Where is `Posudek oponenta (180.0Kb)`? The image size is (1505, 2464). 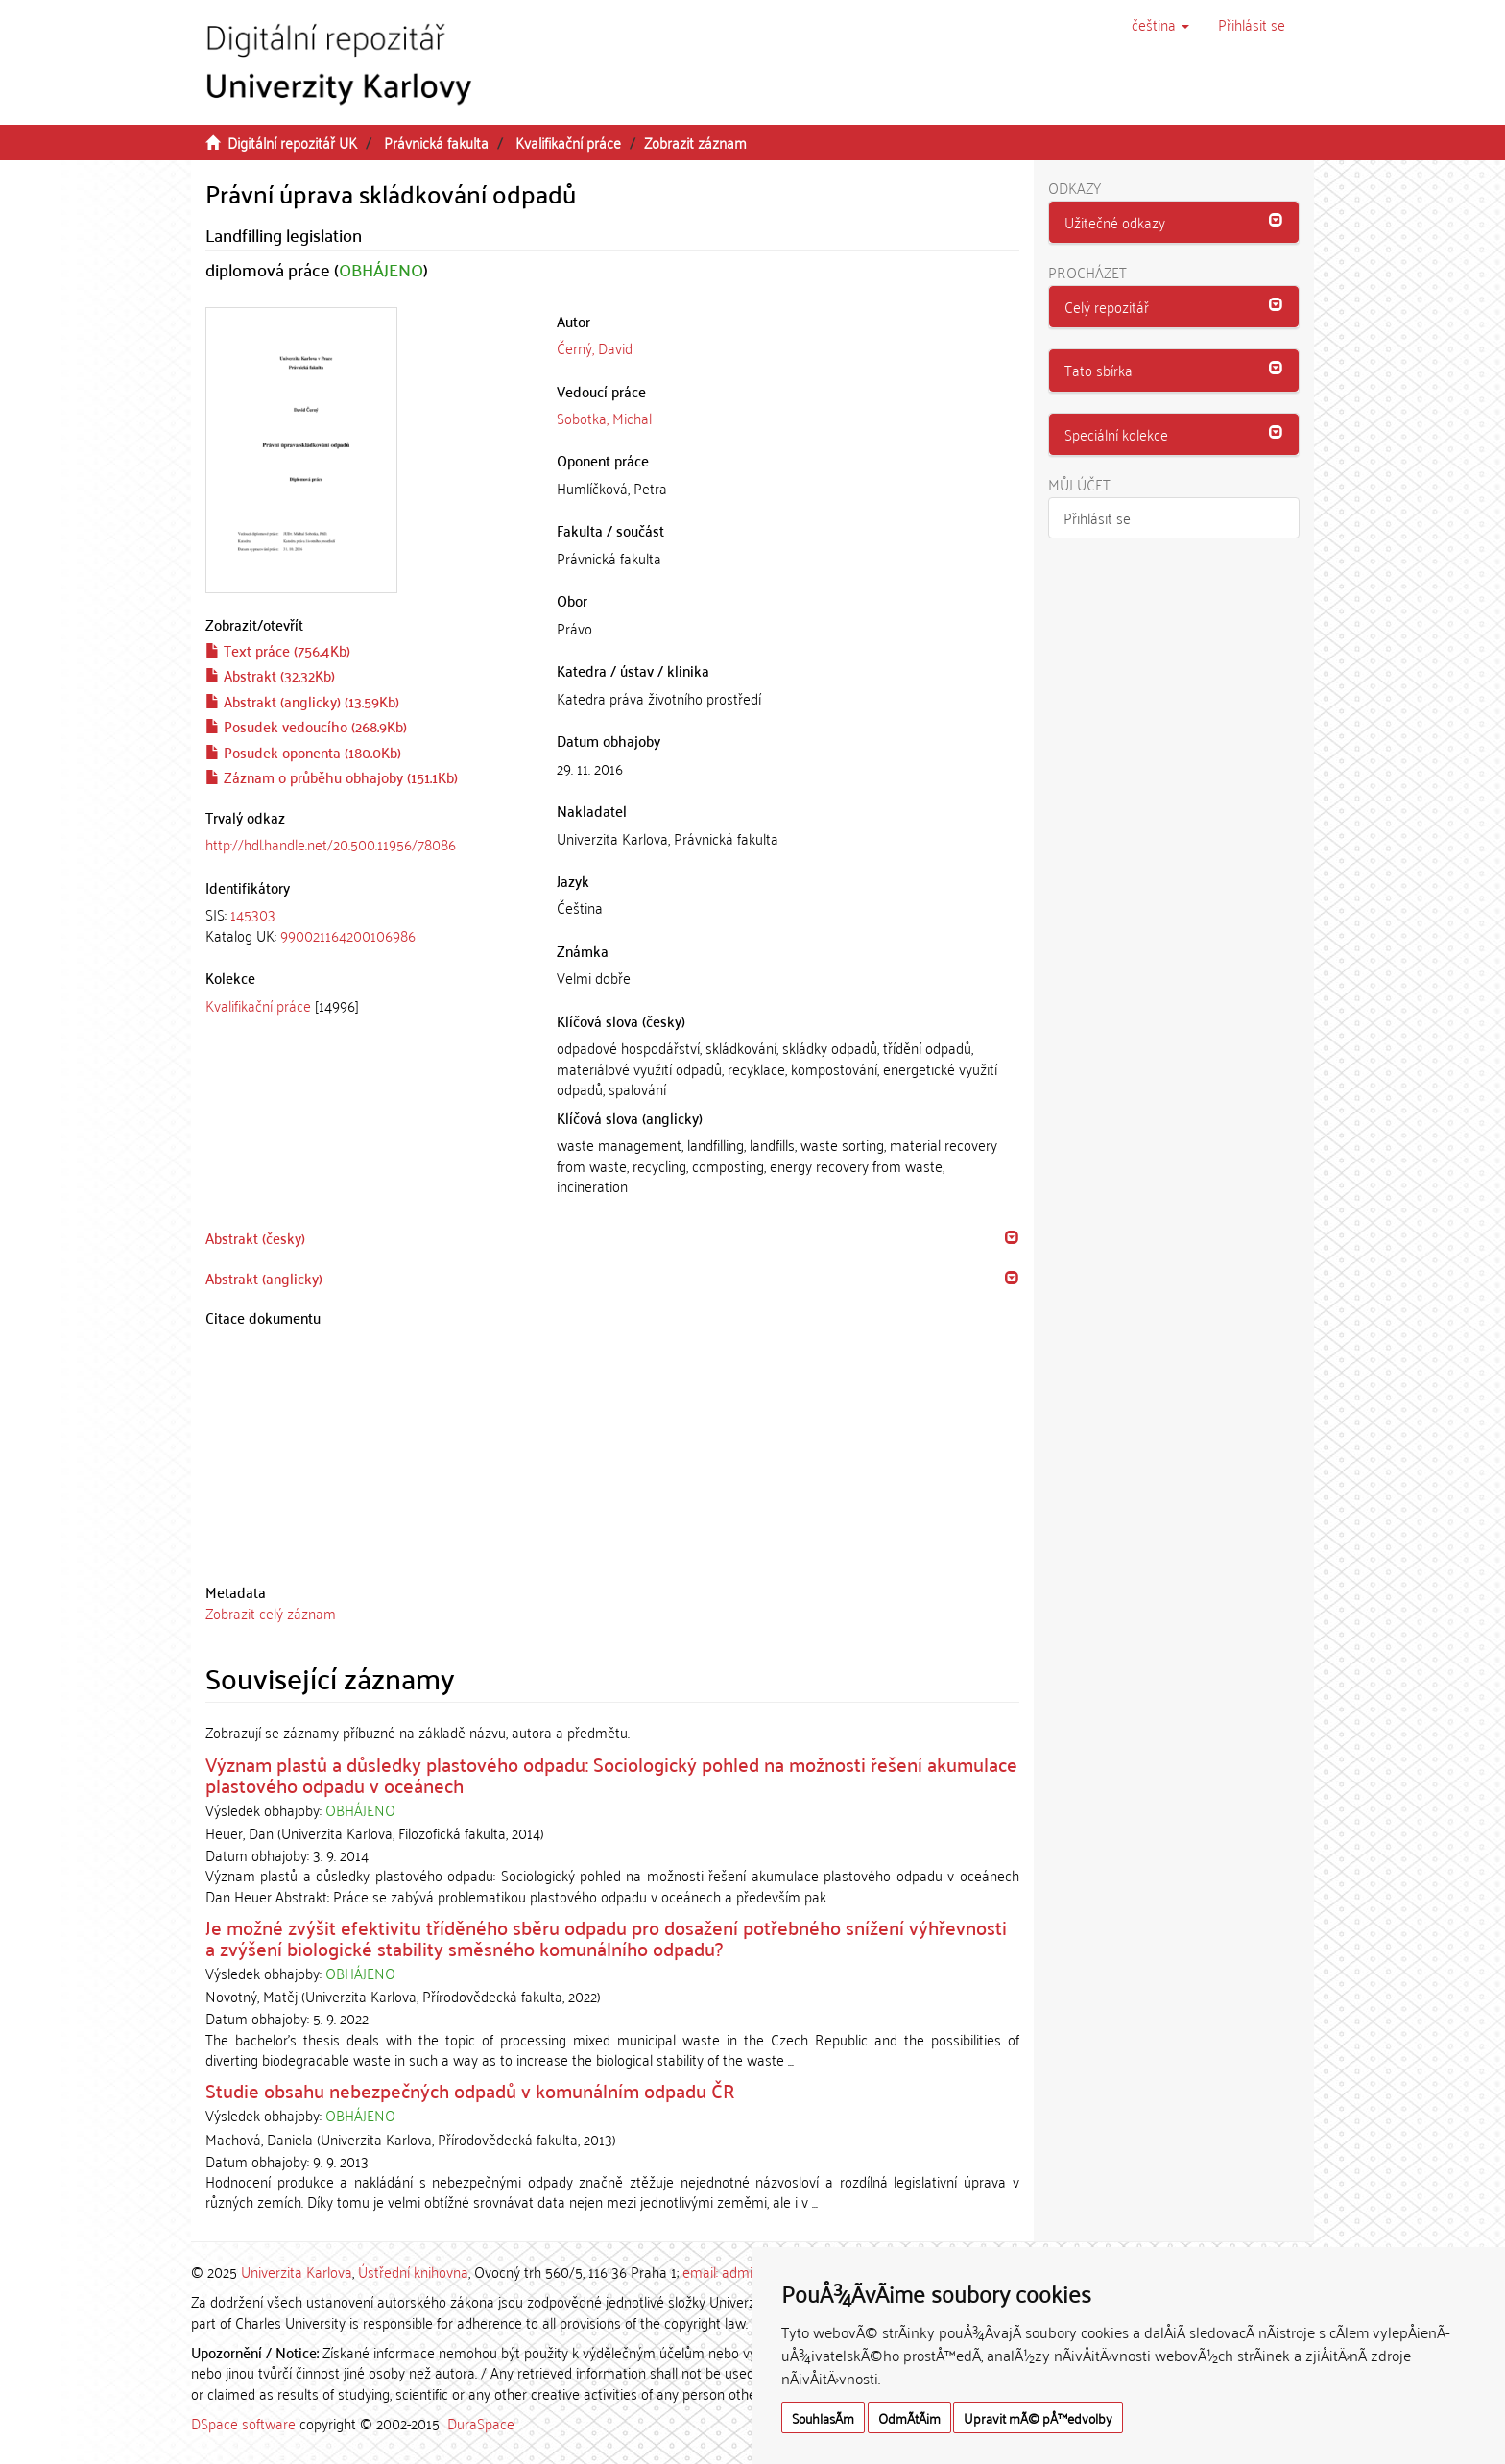 Posudek oponenta (180.0Kb) is located at coordinates (303, 751).